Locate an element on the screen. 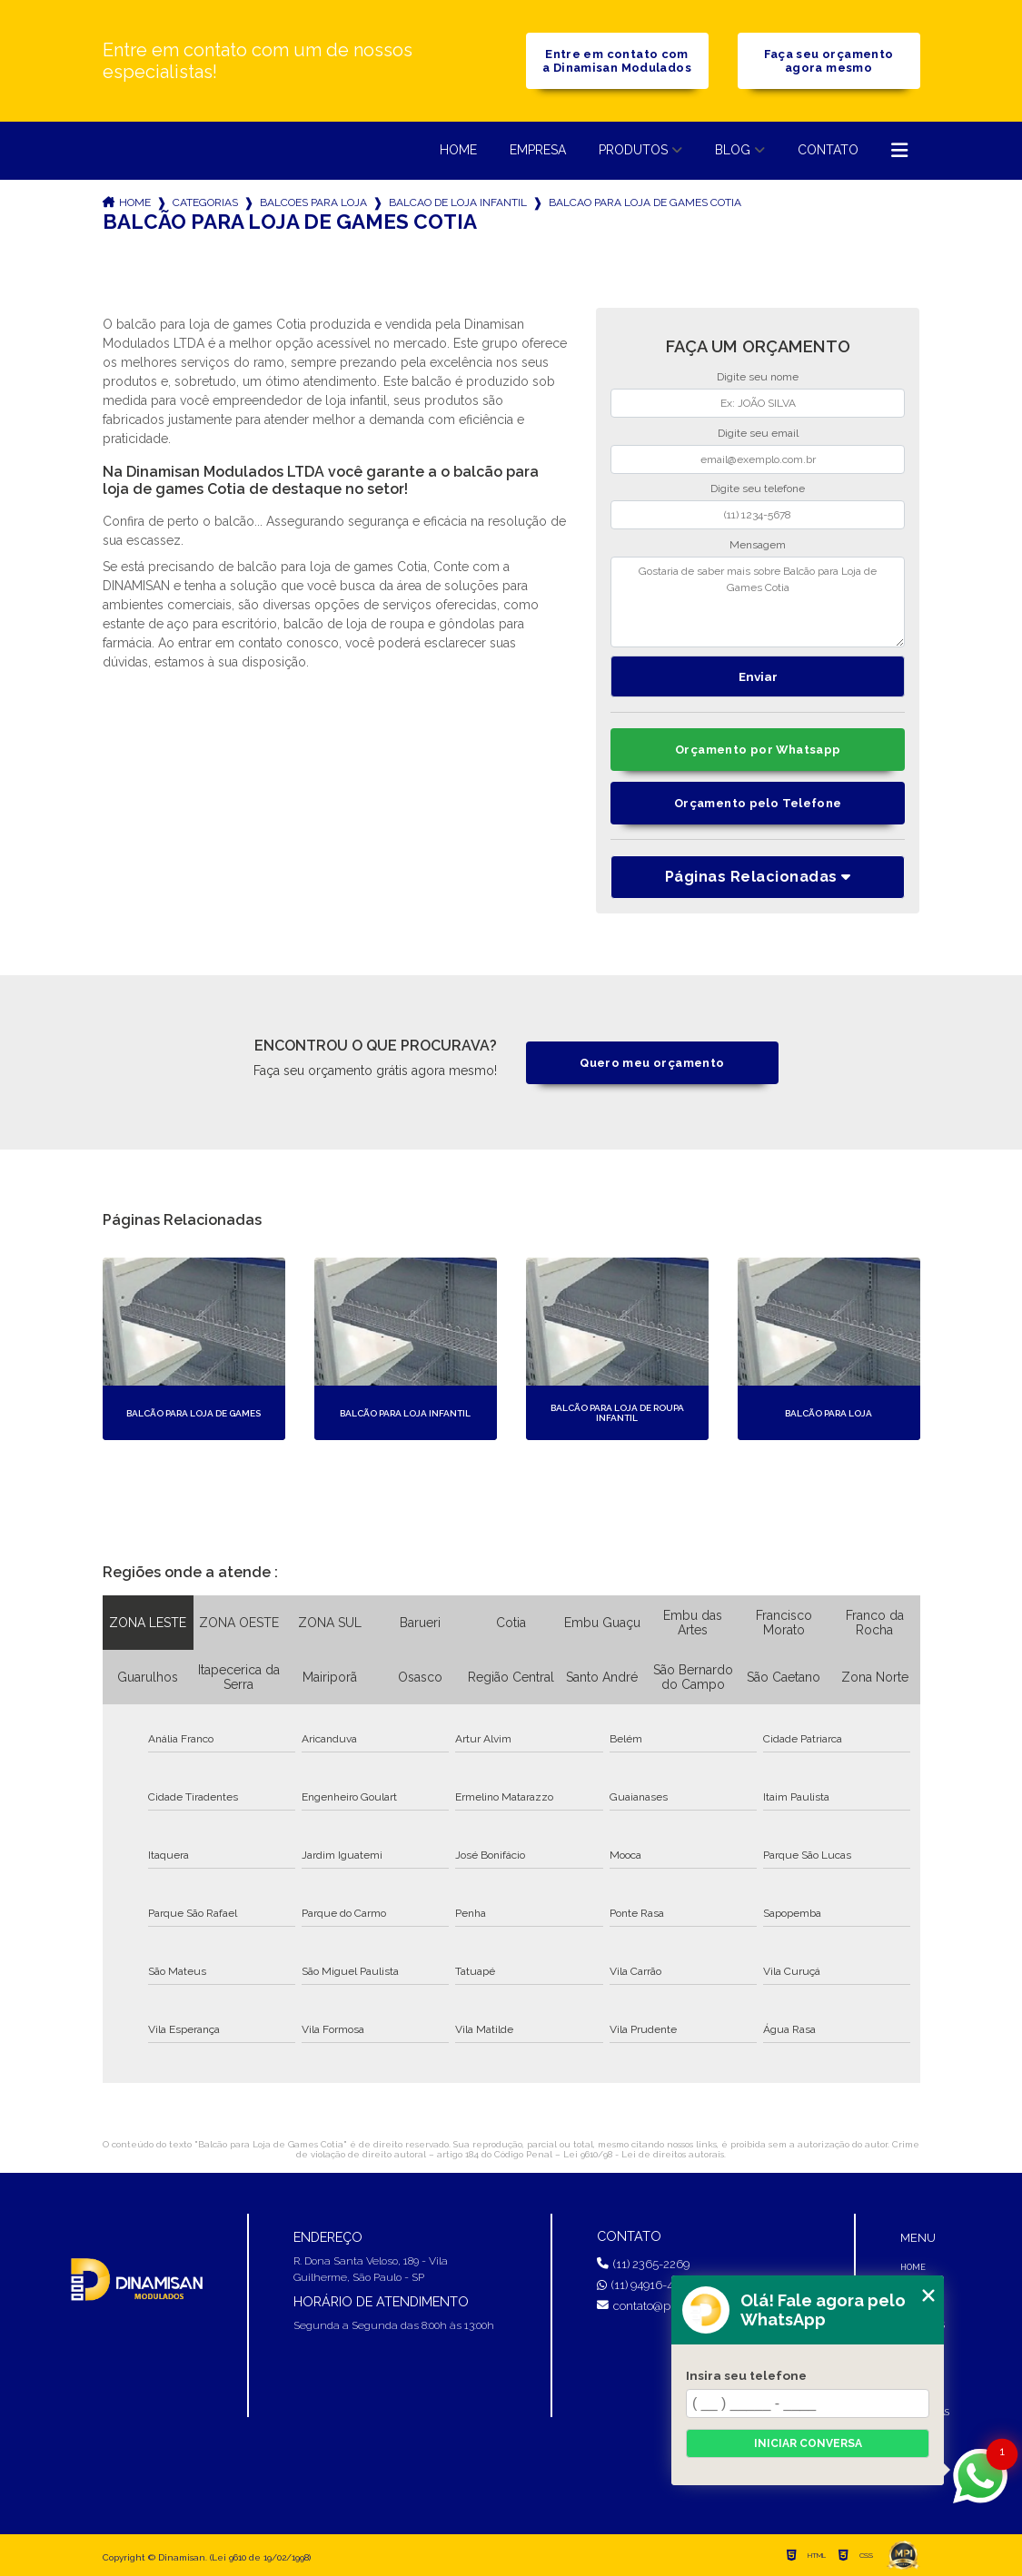 The image size is (1022, 2576). Faça seu orçamento agora mesmo is located at coordinates (829, 60).